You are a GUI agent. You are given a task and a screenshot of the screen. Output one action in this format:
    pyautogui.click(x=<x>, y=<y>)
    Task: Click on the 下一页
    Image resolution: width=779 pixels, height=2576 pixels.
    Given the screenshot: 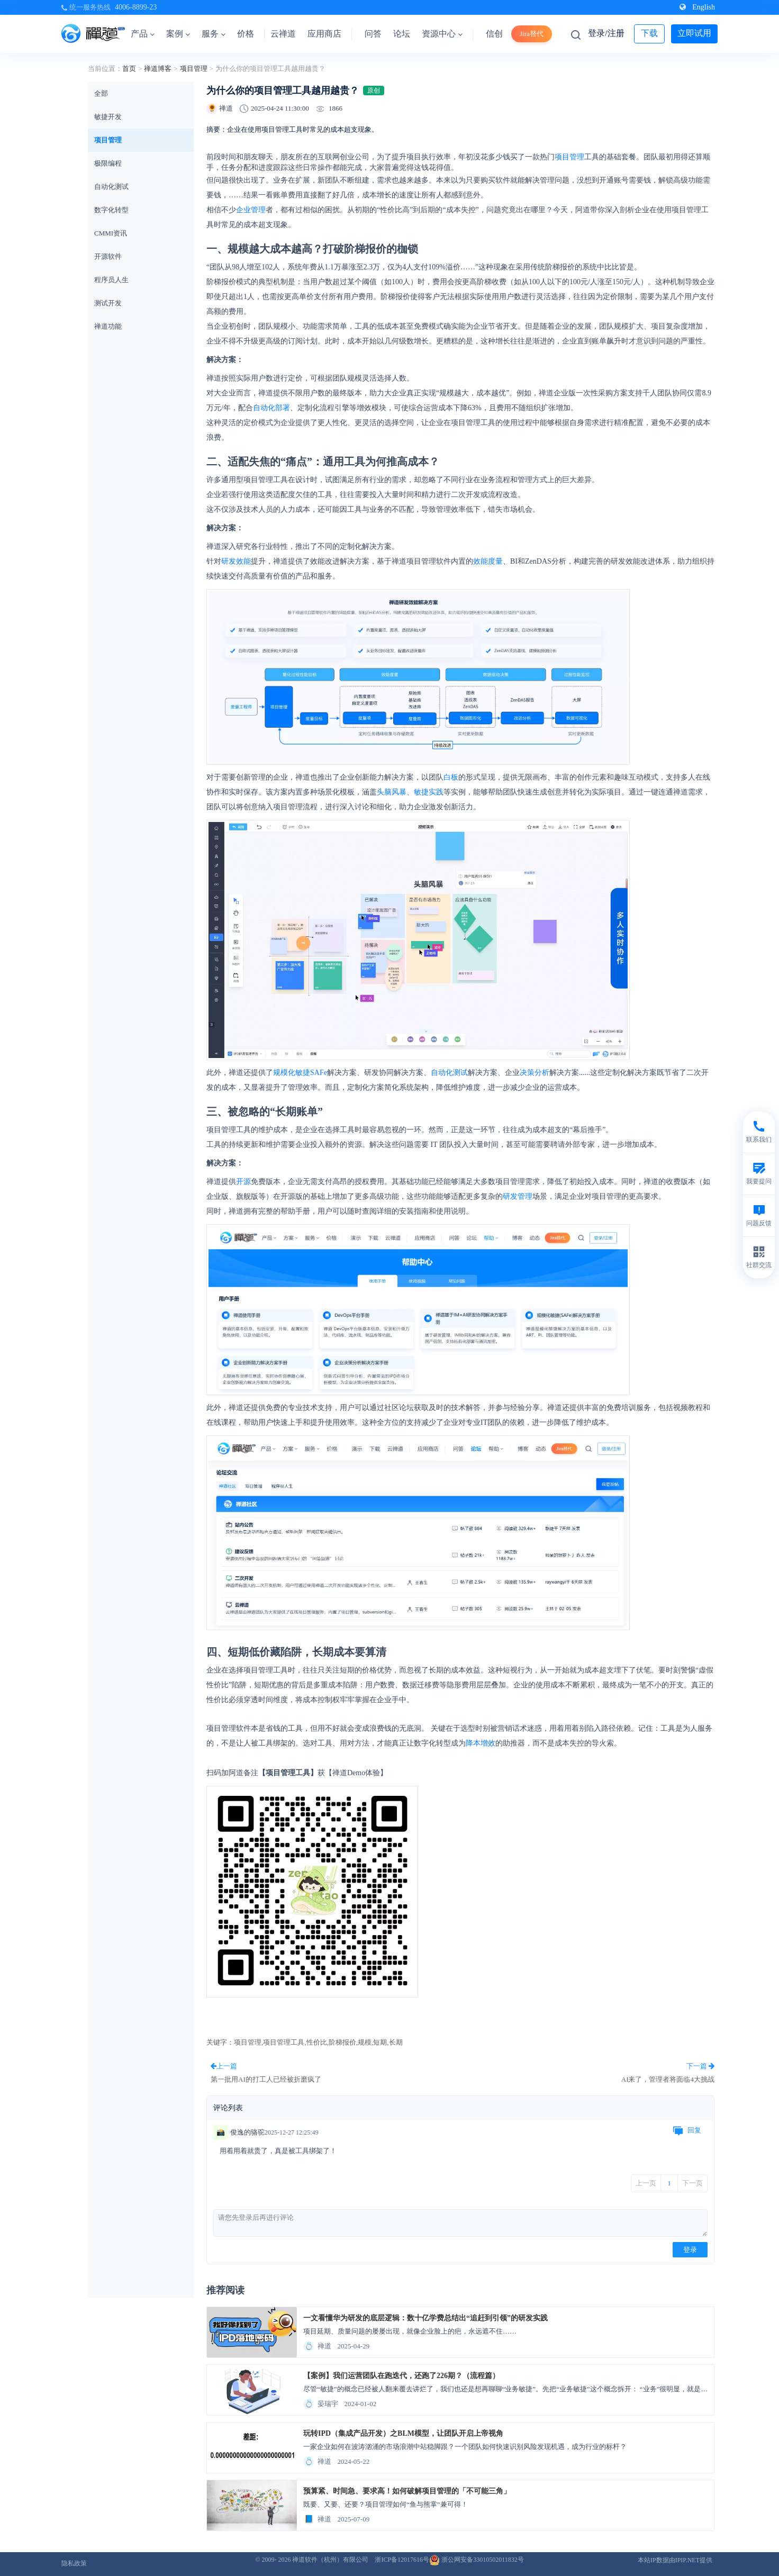 What is the action you would take?
    pyautogui.click(x=692, y=2183)
    